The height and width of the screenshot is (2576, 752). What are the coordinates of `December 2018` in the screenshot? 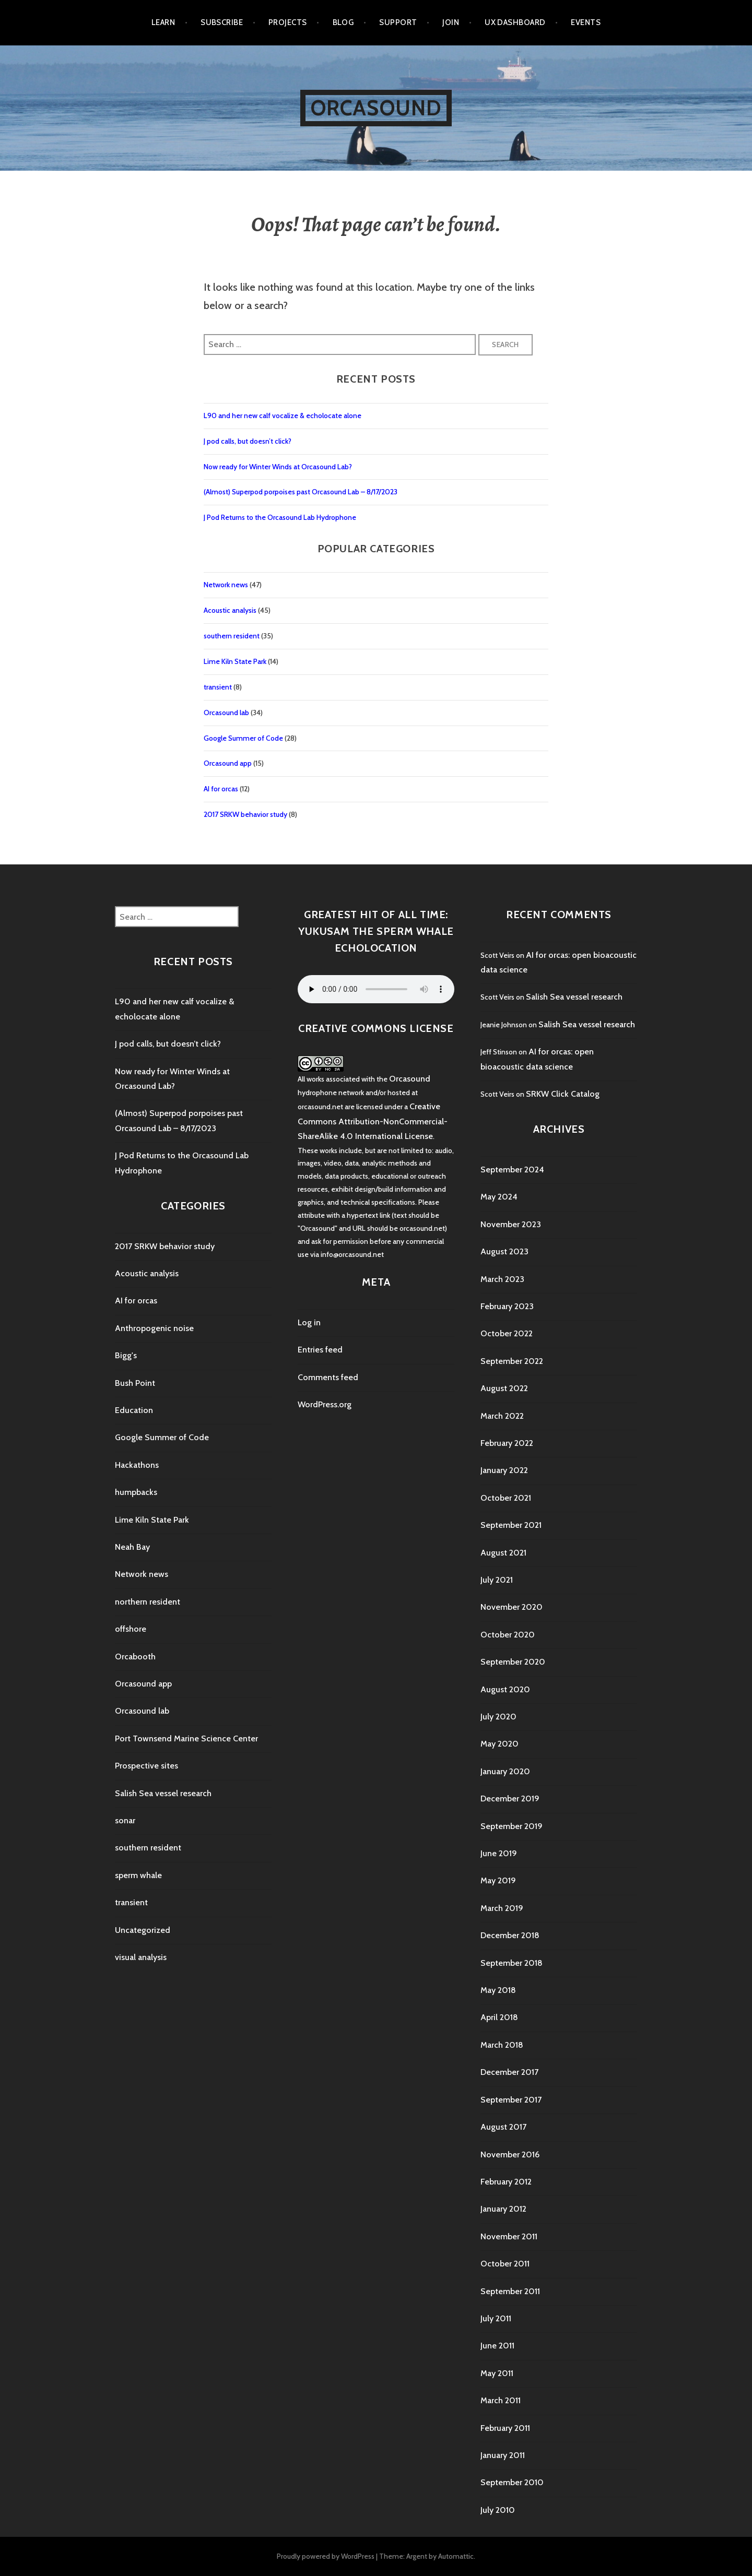 It's located at (509, 1935).